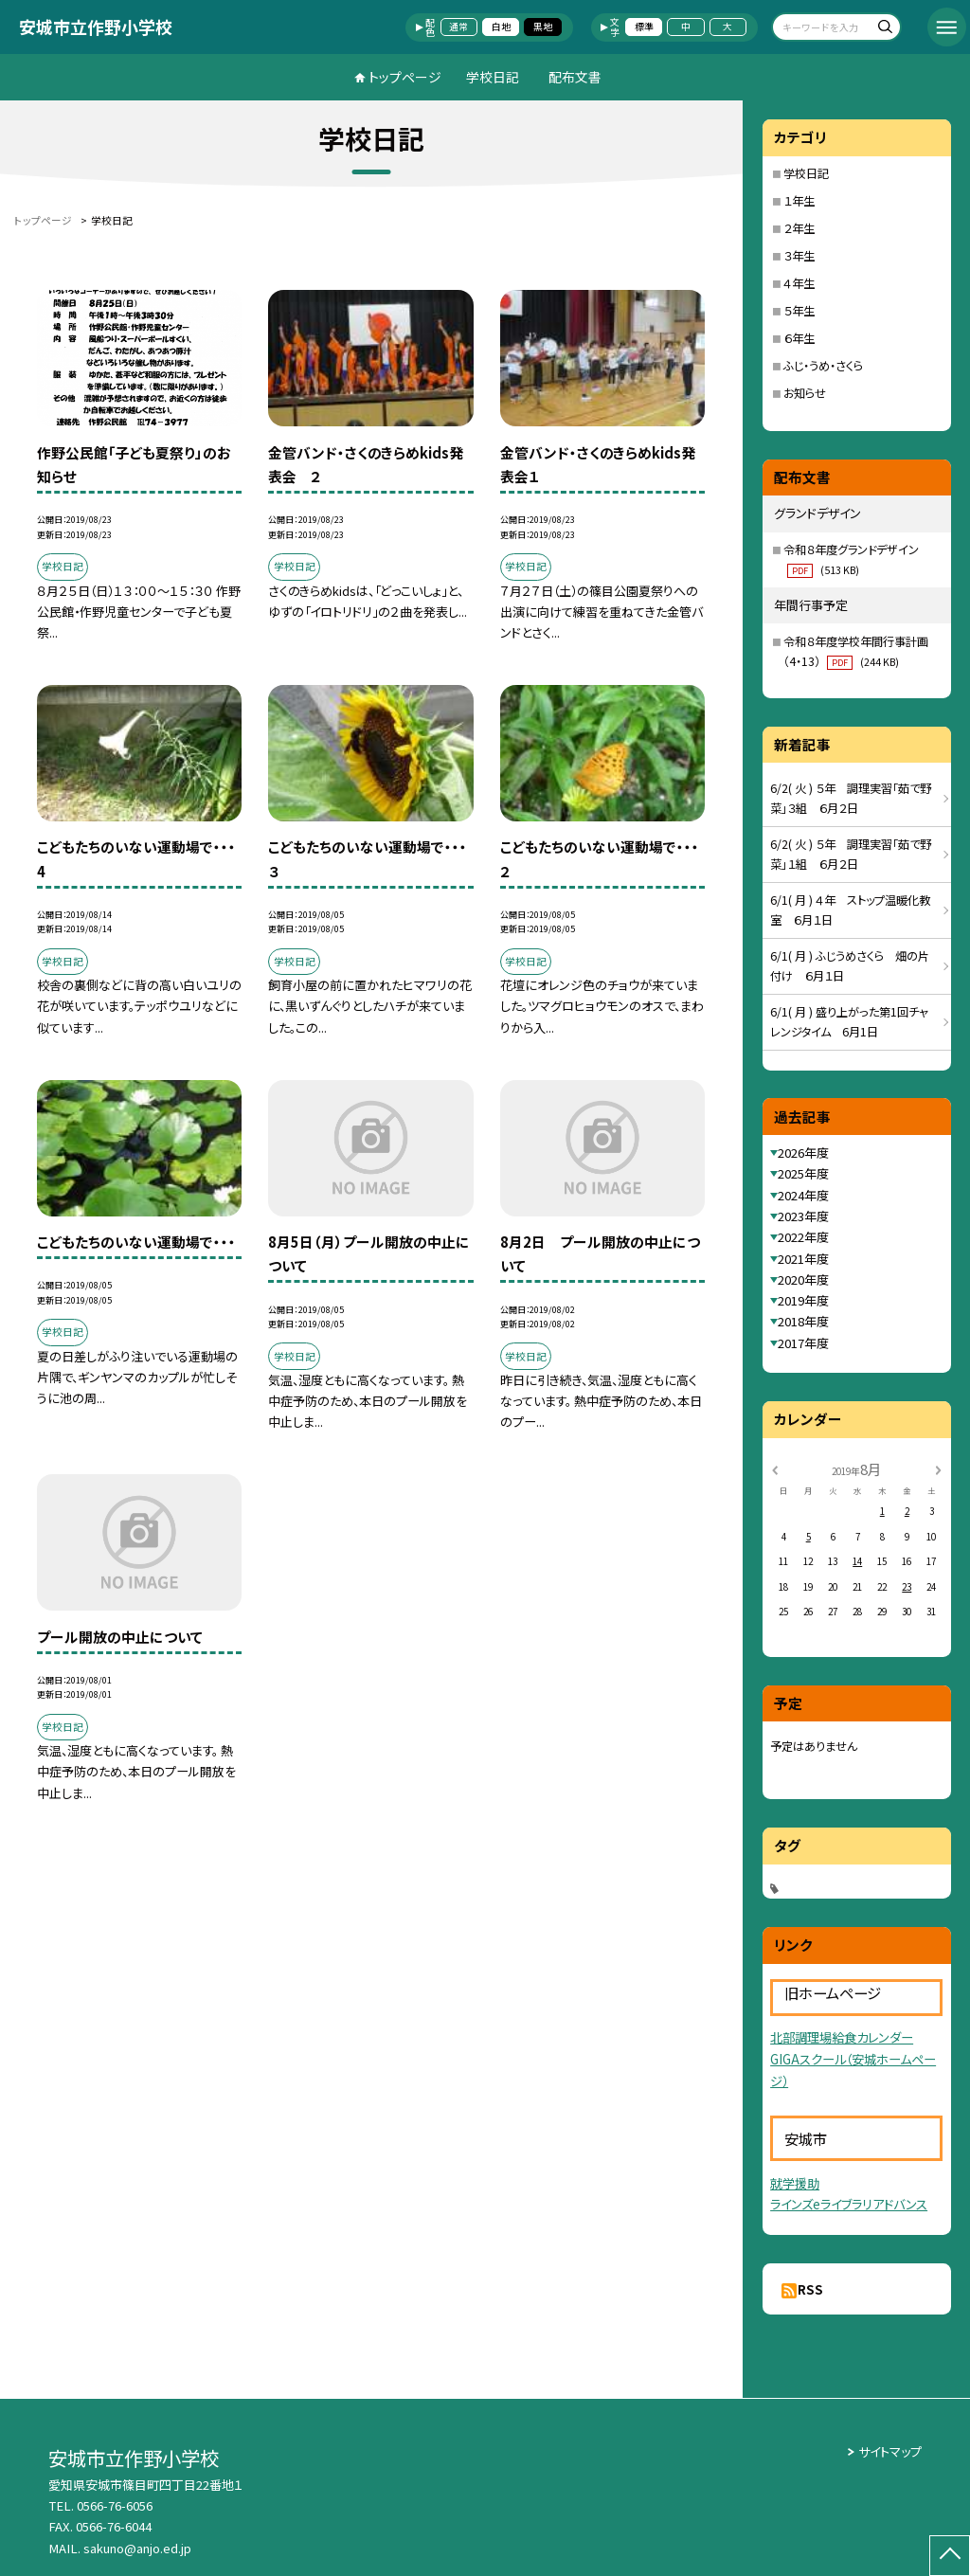 The width and height of the screenshot is (970, 2576). Describe the element at coordinates (938, 1468) in the screenshot. I see `[次の月]` at that location.